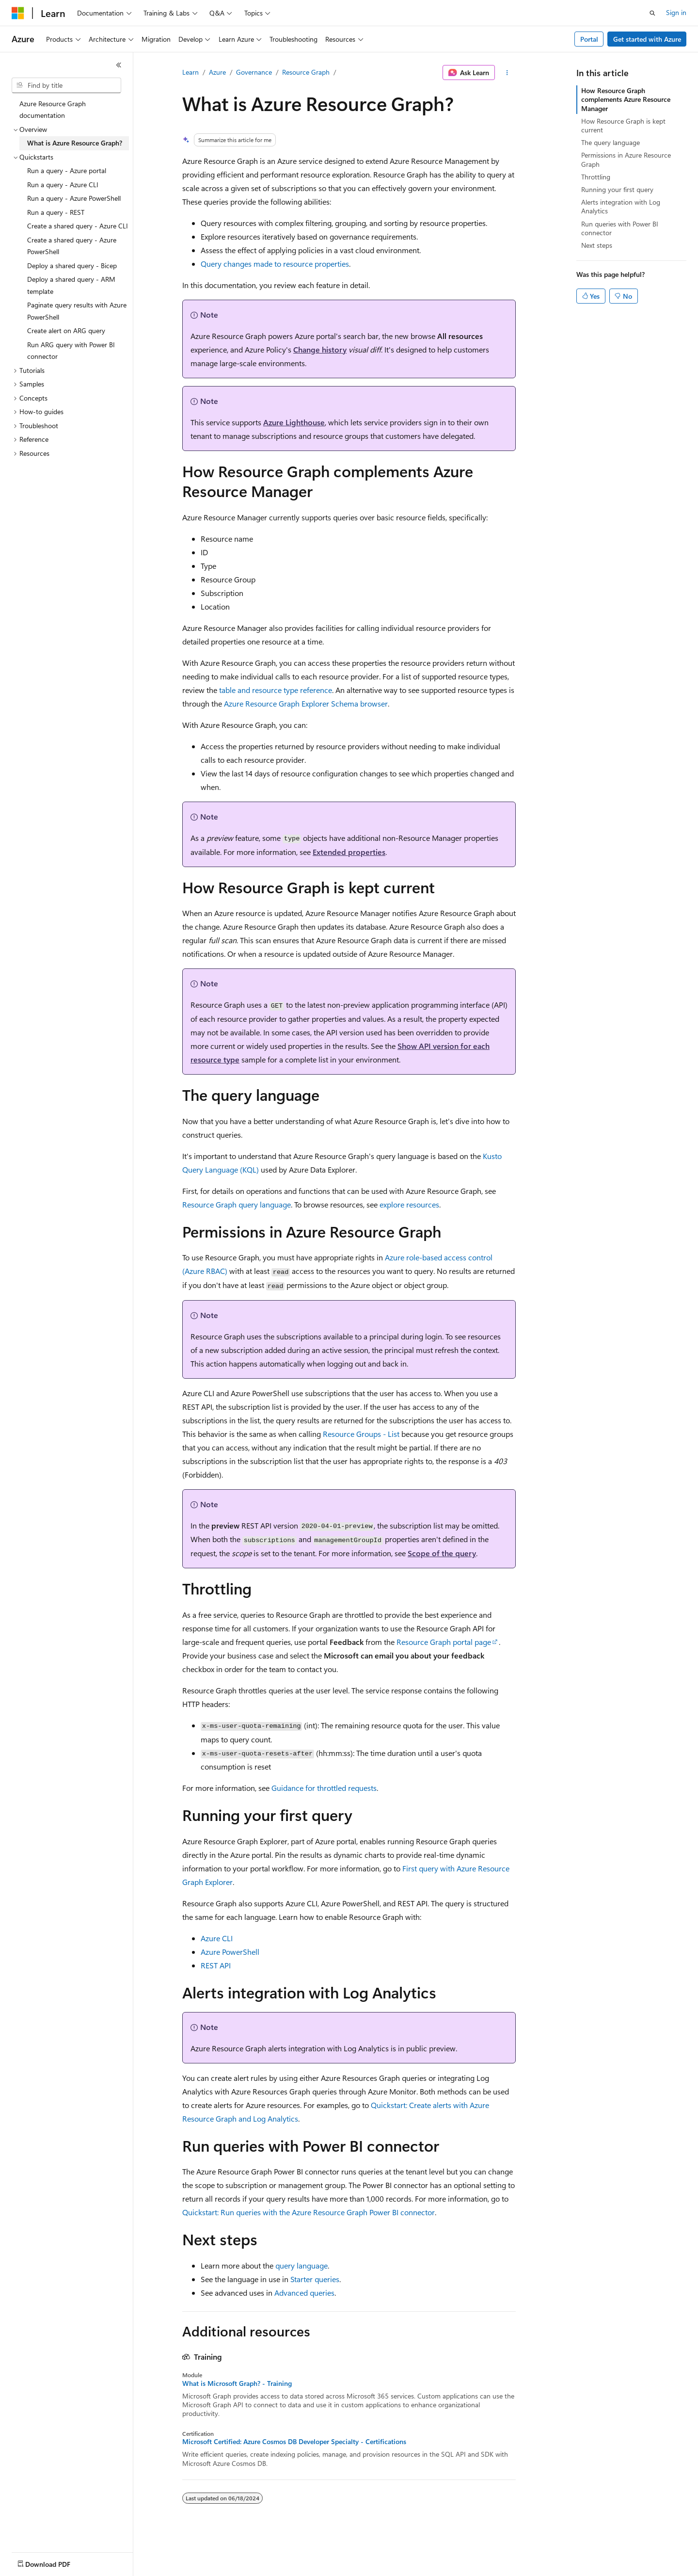 The height and width of the screenshot is (2576, 698). Describe the element at coordinates (55, 212) in the screenshot. I see `Run a query - REST [treeitem]` at that location.